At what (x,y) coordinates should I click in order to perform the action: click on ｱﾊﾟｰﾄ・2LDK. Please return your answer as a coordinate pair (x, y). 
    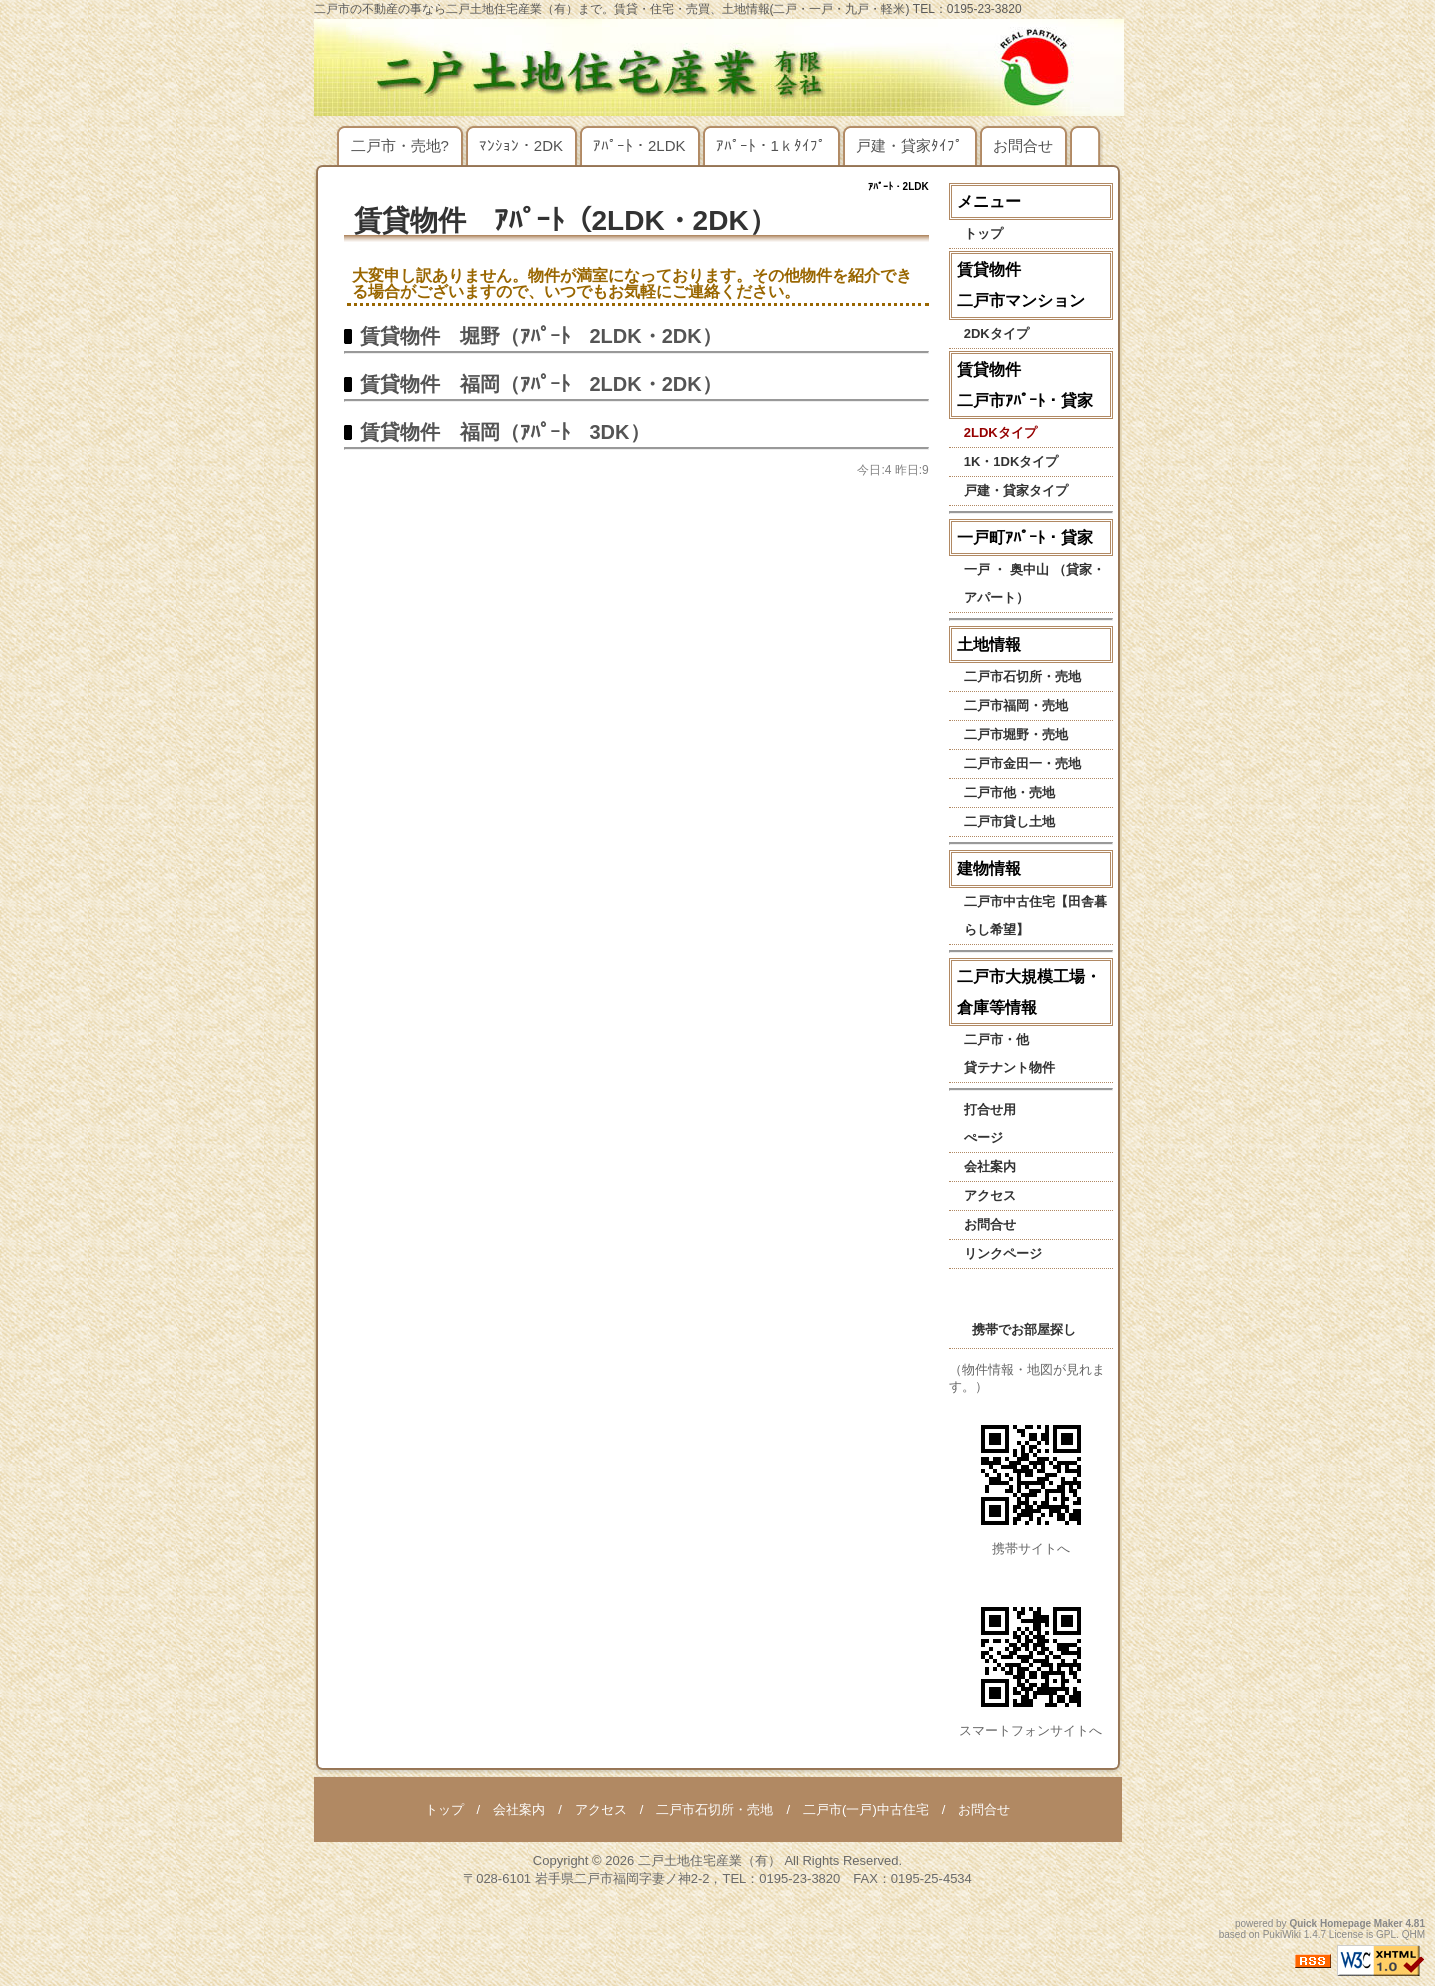
    Looking at the image, I should click on (639, 145).